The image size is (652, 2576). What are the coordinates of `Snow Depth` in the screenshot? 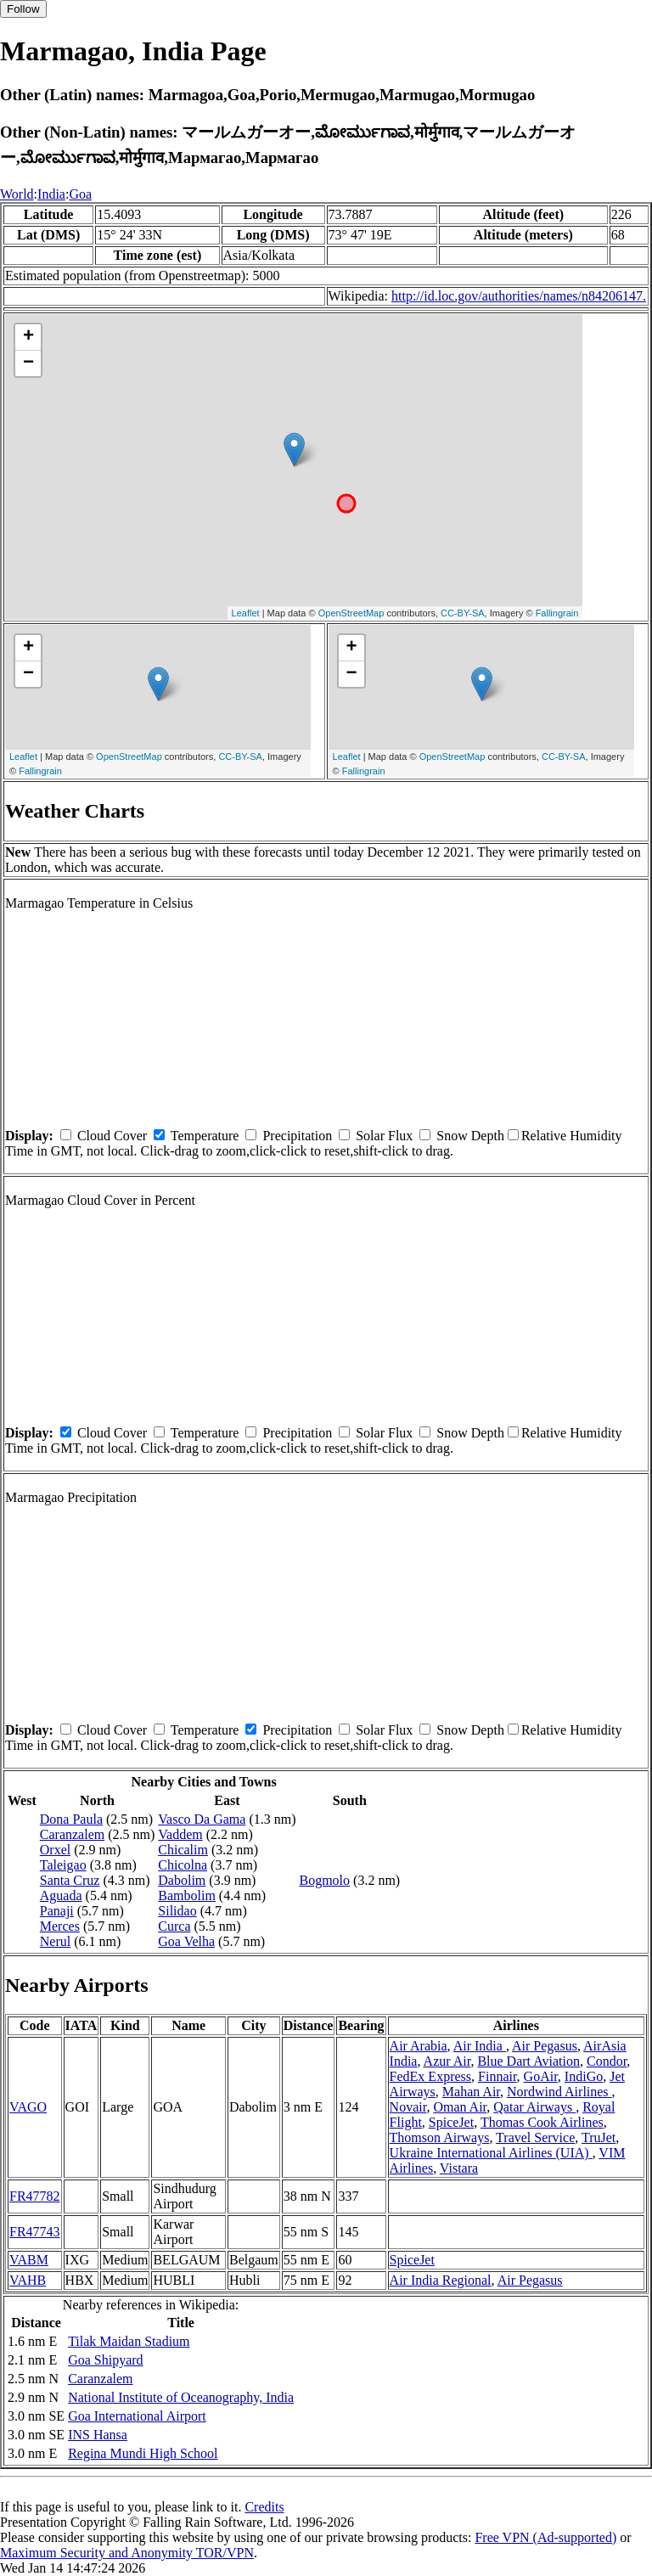 It's located at (470, 1135).